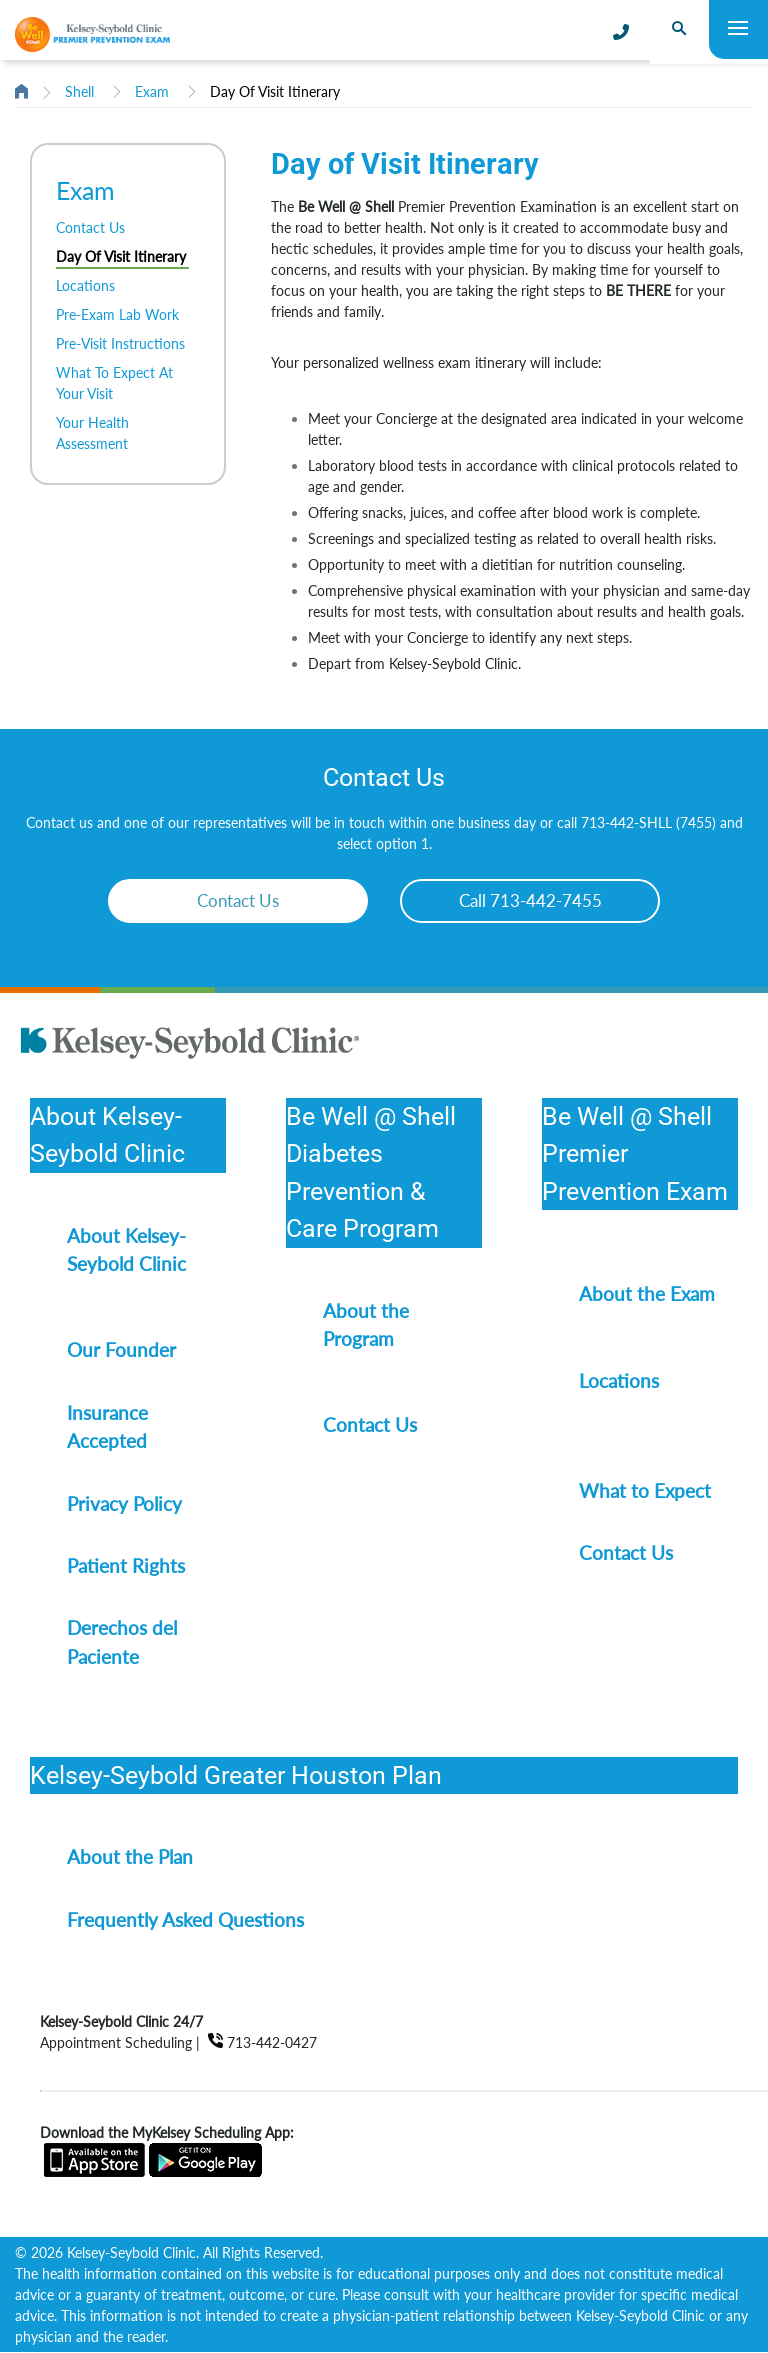  What do you see at coordinates (275, 91) in the screenshot?
I see `Day Of Visit Itinerary` at bounding box center [275, 91].